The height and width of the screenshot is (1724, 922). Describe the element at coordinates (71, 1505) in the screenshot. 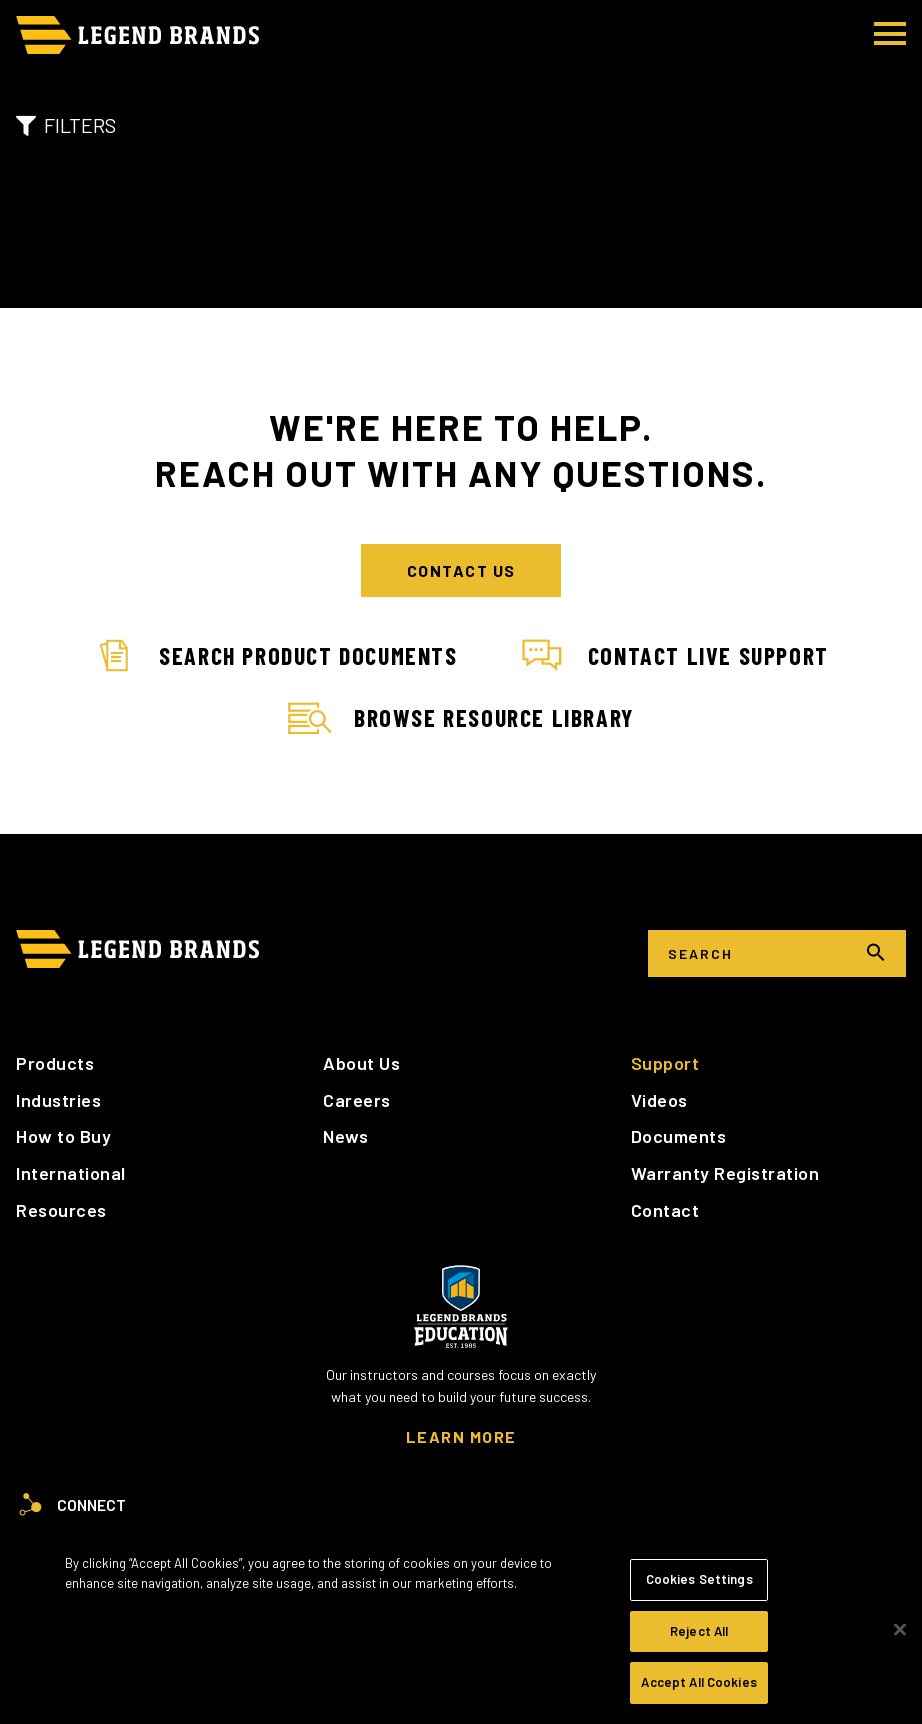

I see `Connect` at that location.